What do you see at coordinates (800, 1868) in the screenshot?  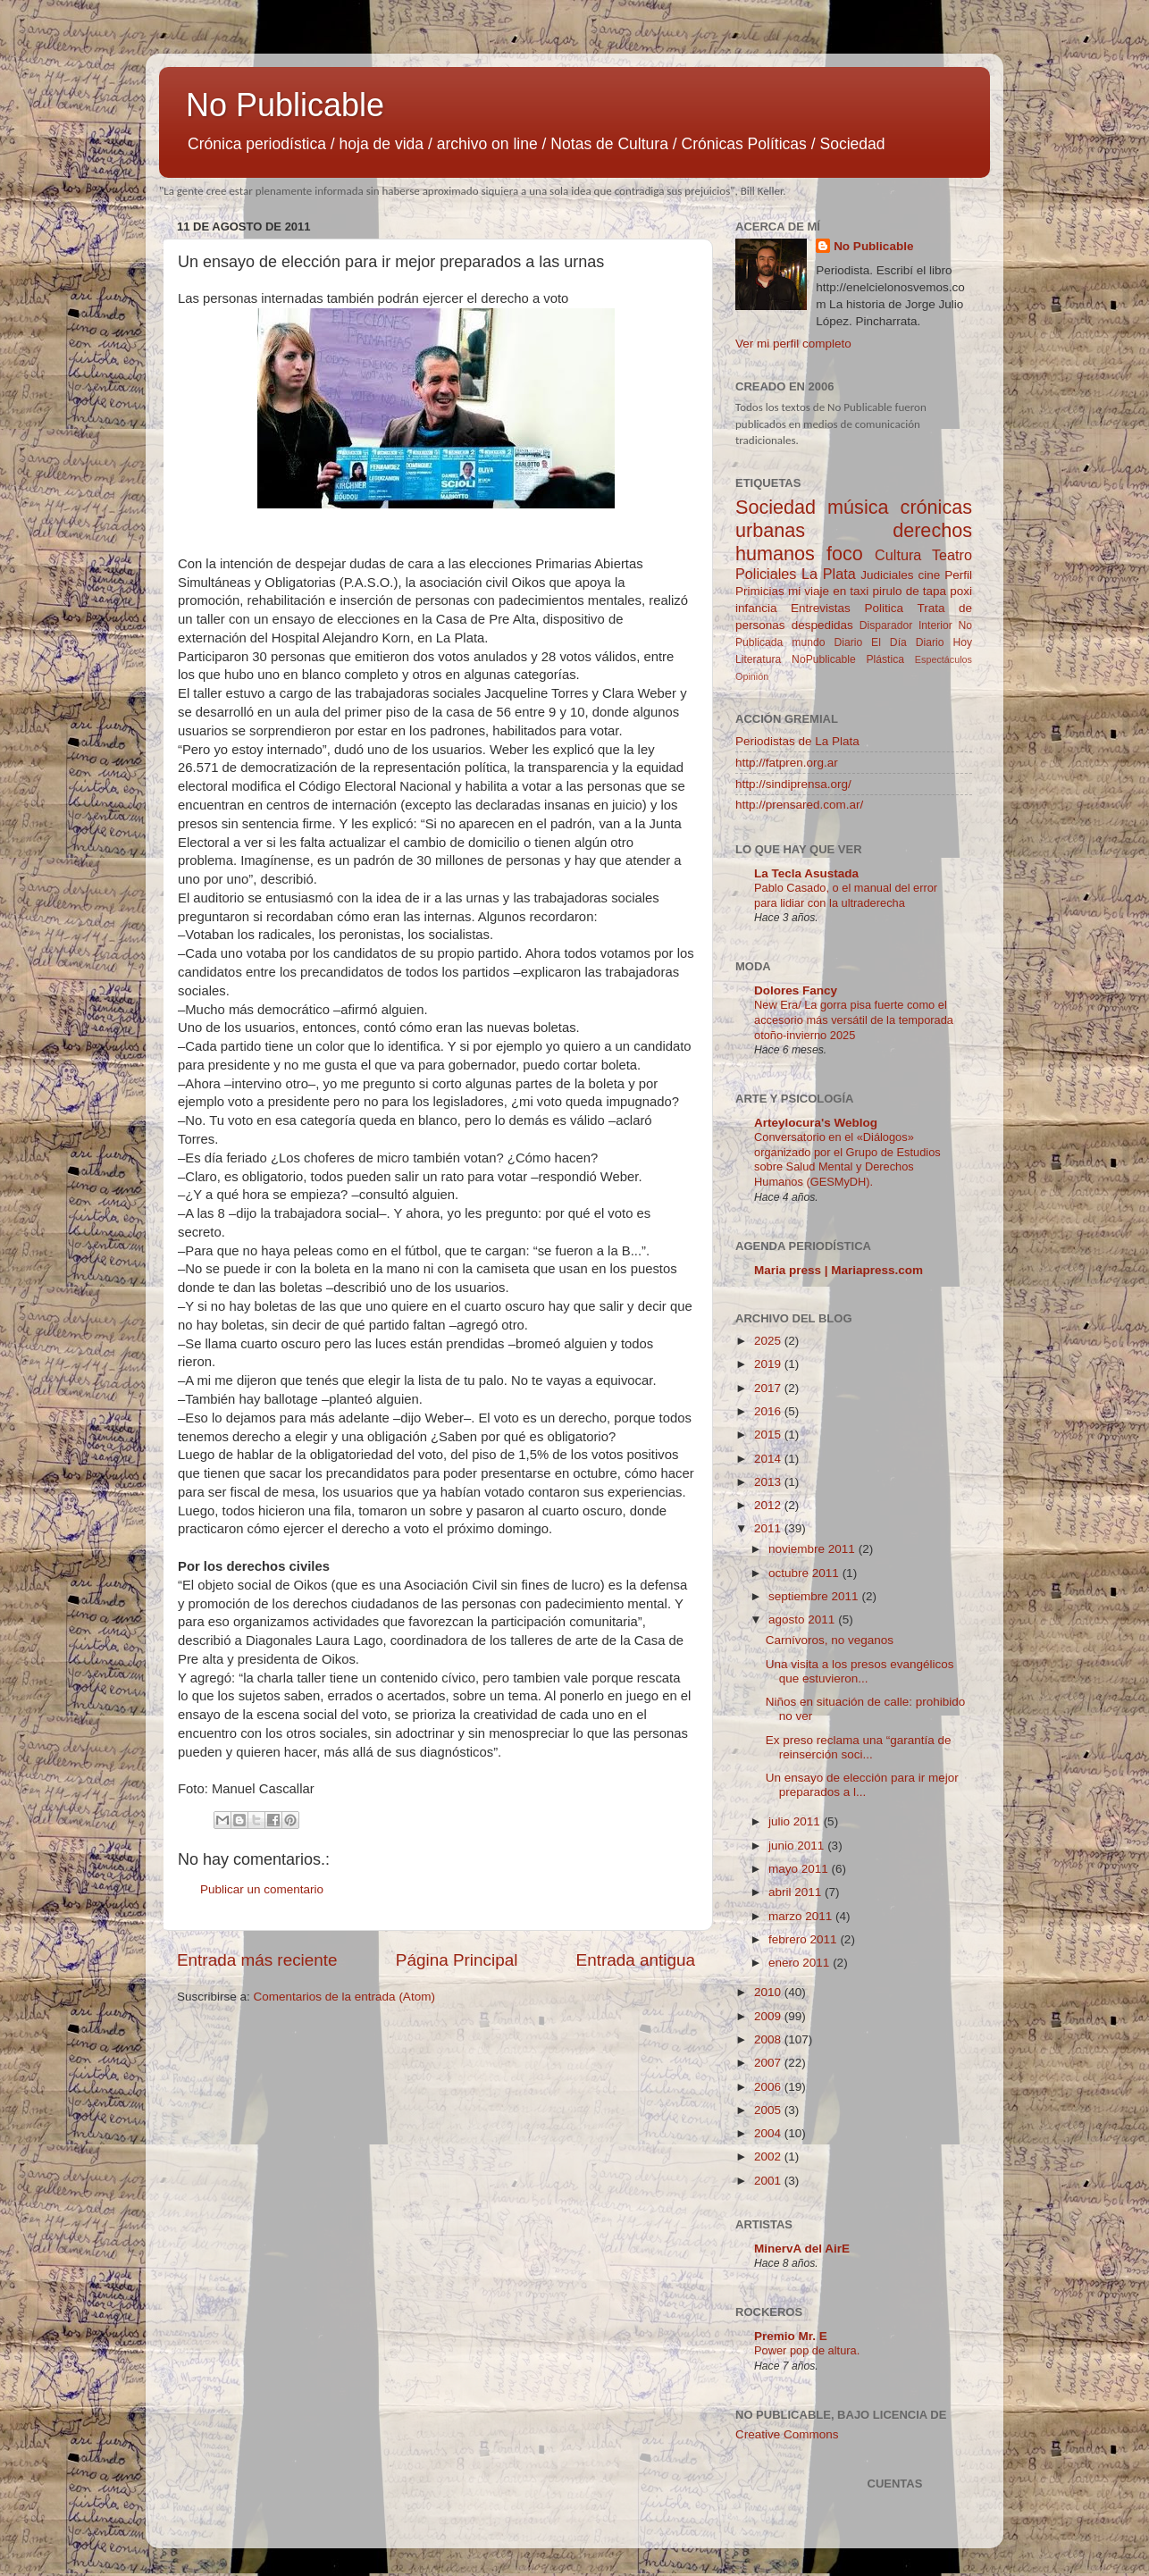 I see `mayo 2011` at bounding box center [800, 1868].